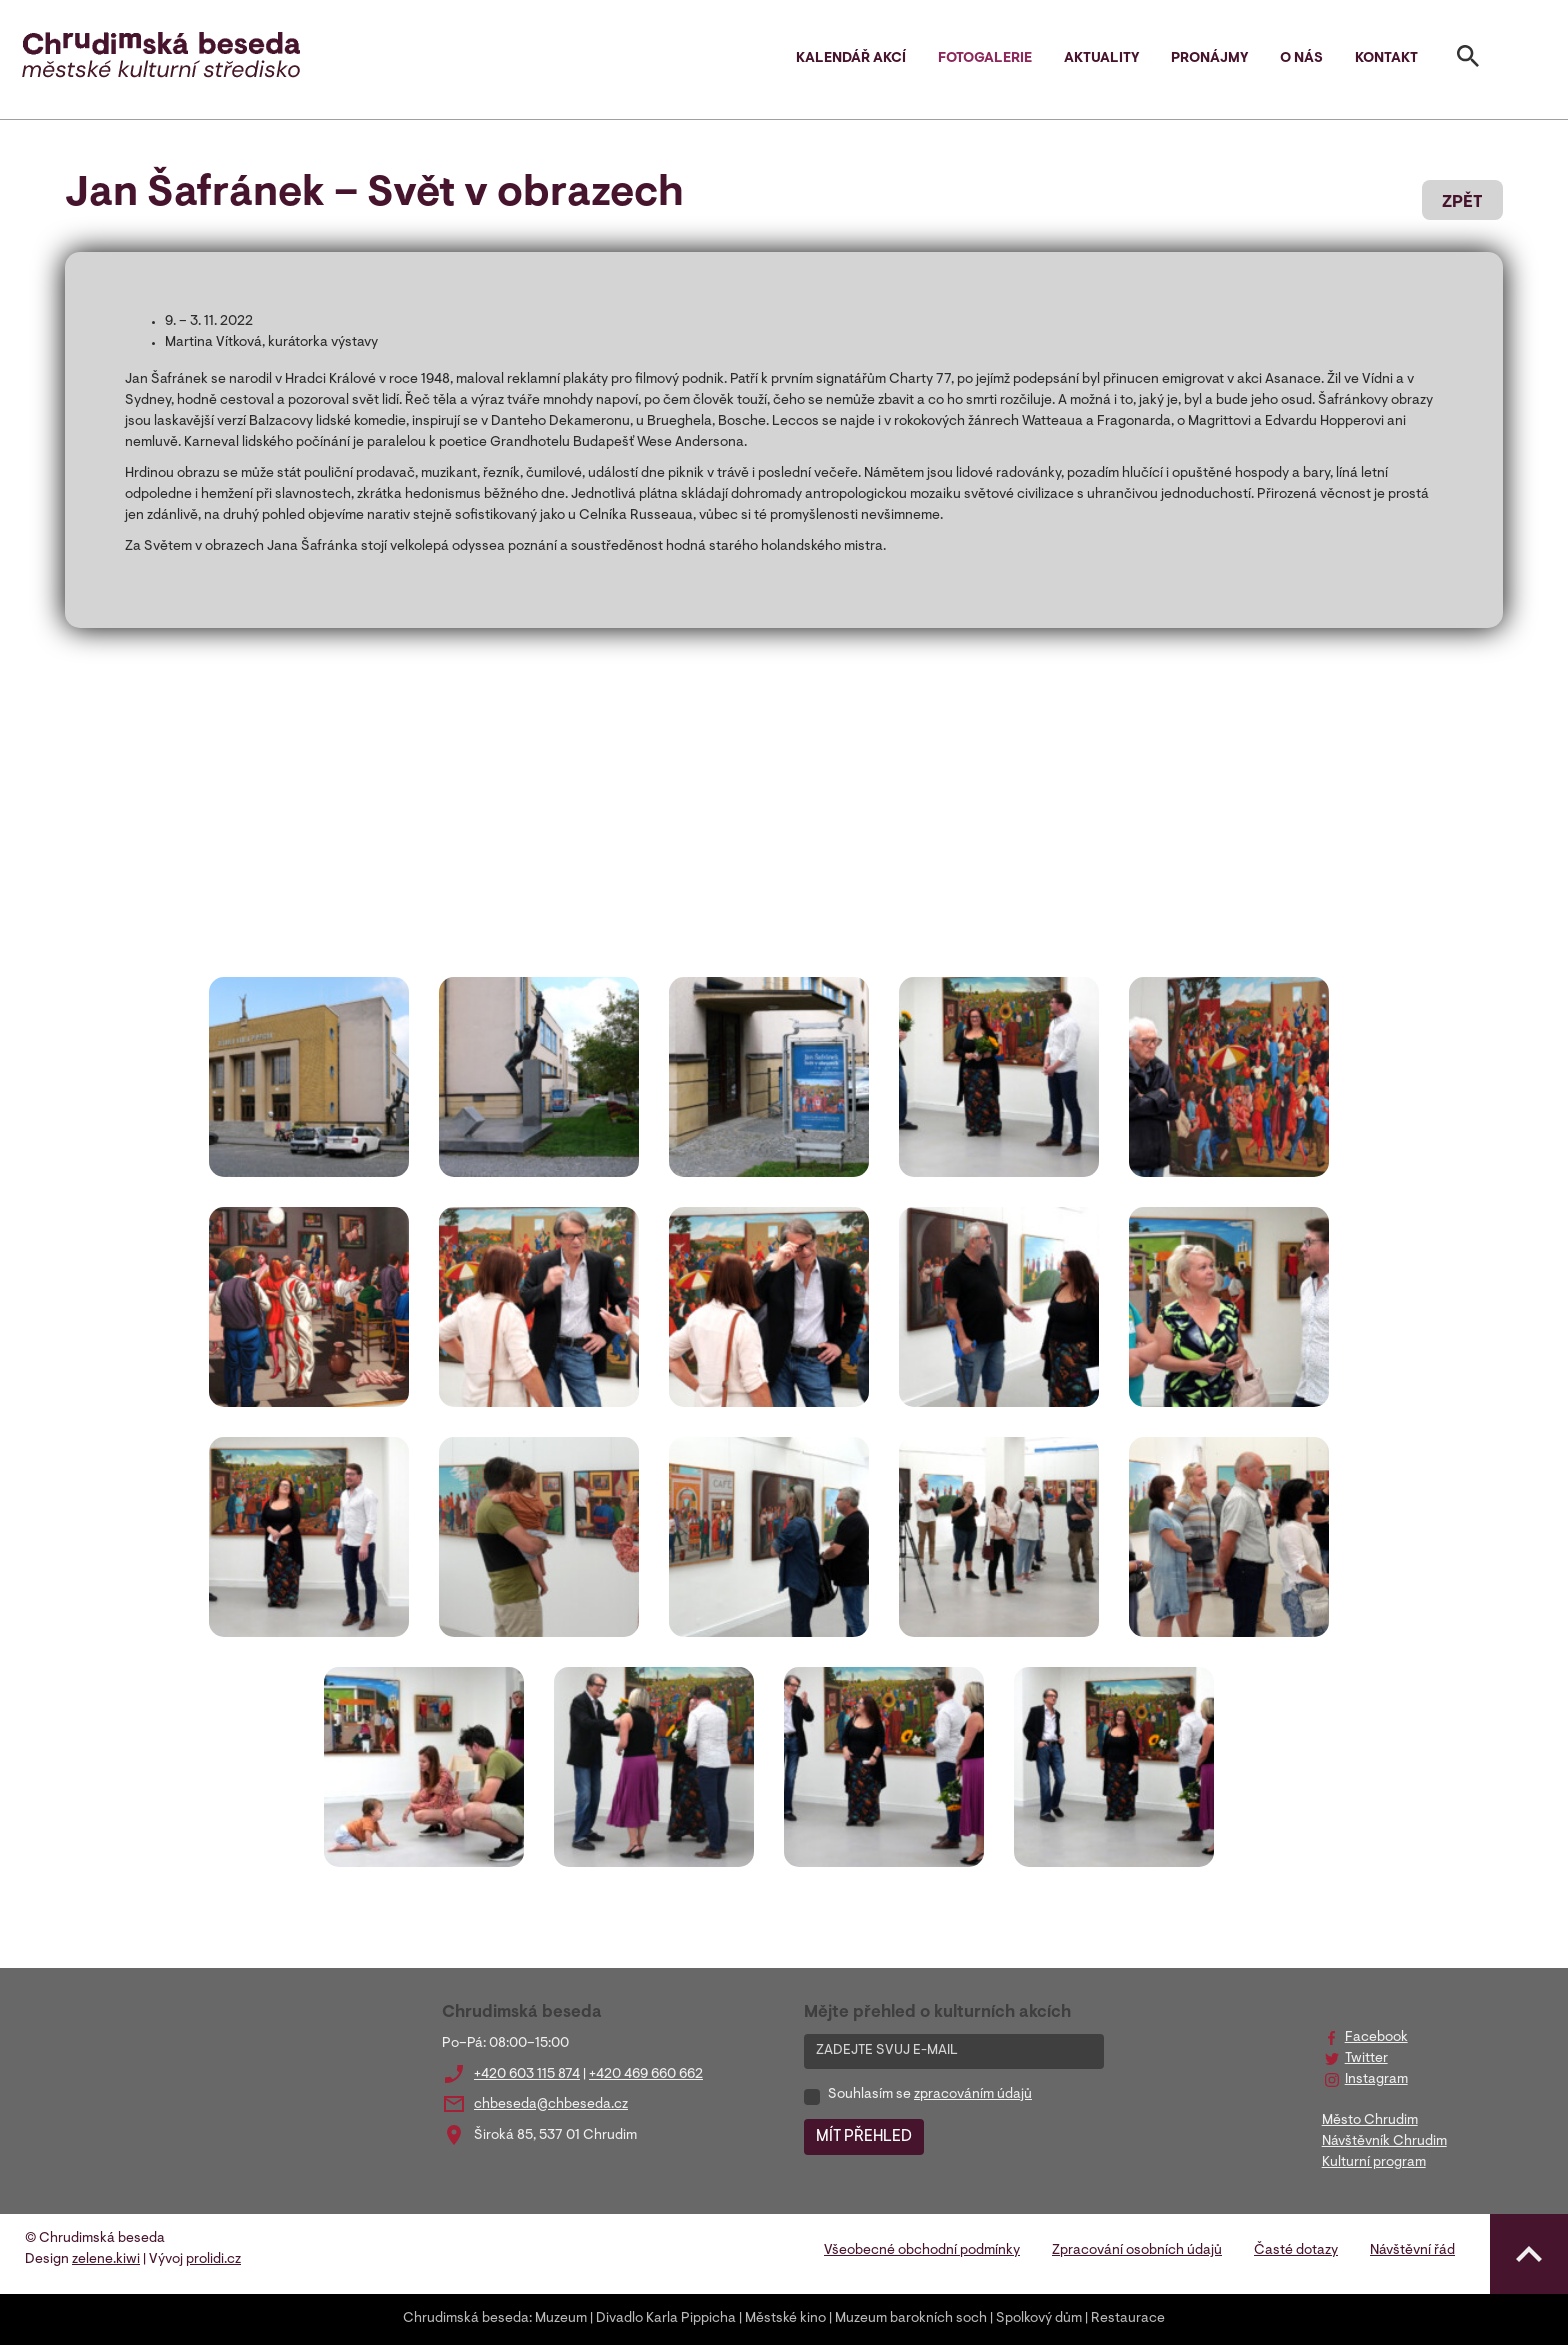 The width and height of the screenshot is (1568, 2345). Describe the element at coordinates (930, 2095) in the screenshot. I see `Souhlasím se` at that location.